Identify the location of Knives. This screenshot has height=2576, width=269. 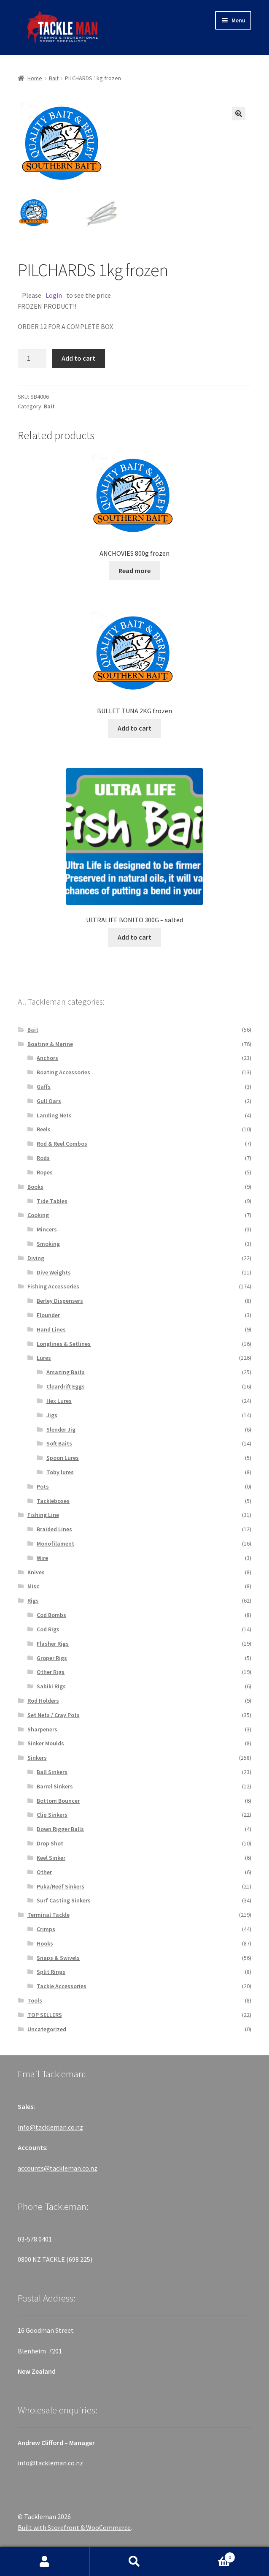
(36, 1572).